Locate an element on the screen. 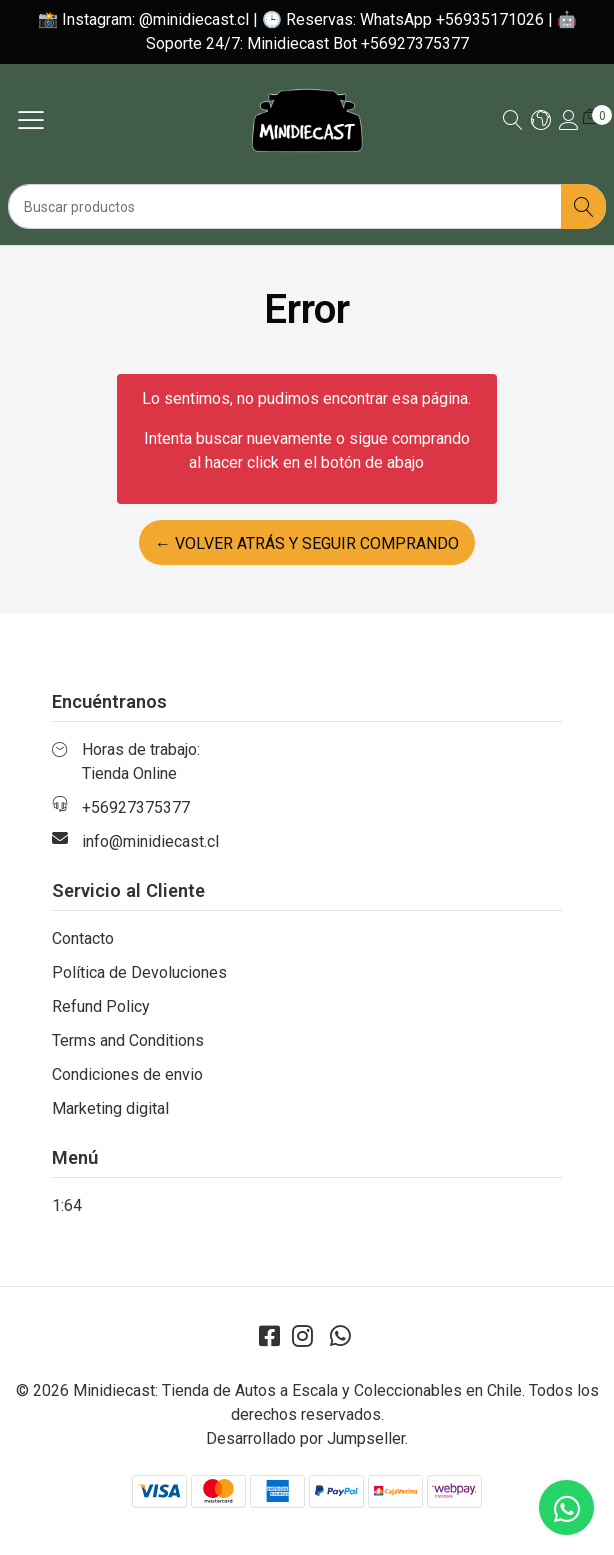 Image resolution: width=614 pixels, height=1555 pixels. +56927375377 is located at coordinates (136, 807).